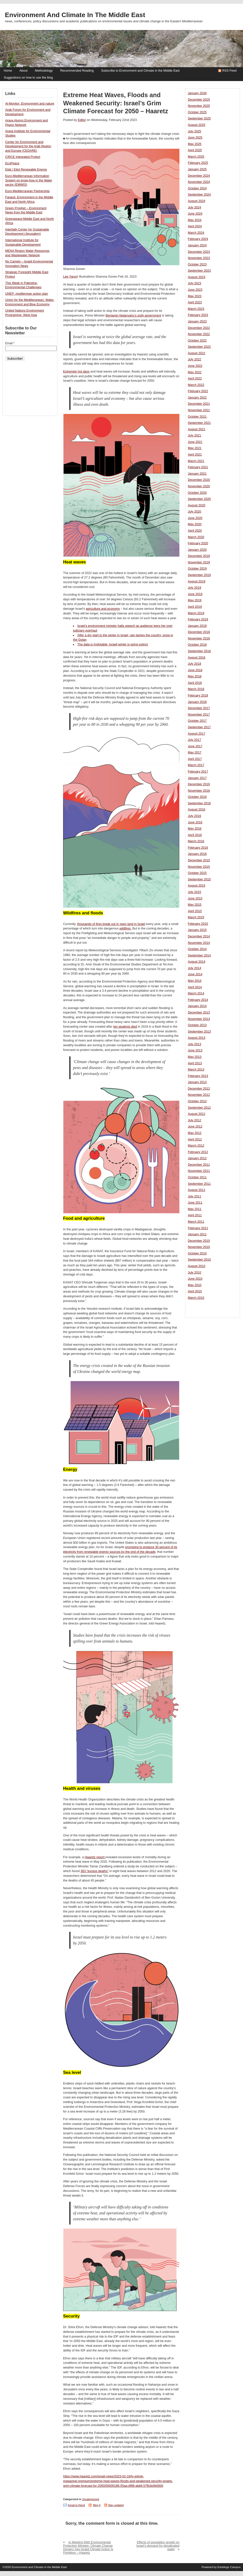 Image resolution: width=243 pixels, height=2576 pixels. I want to click on February 2023, so click(198, 315).